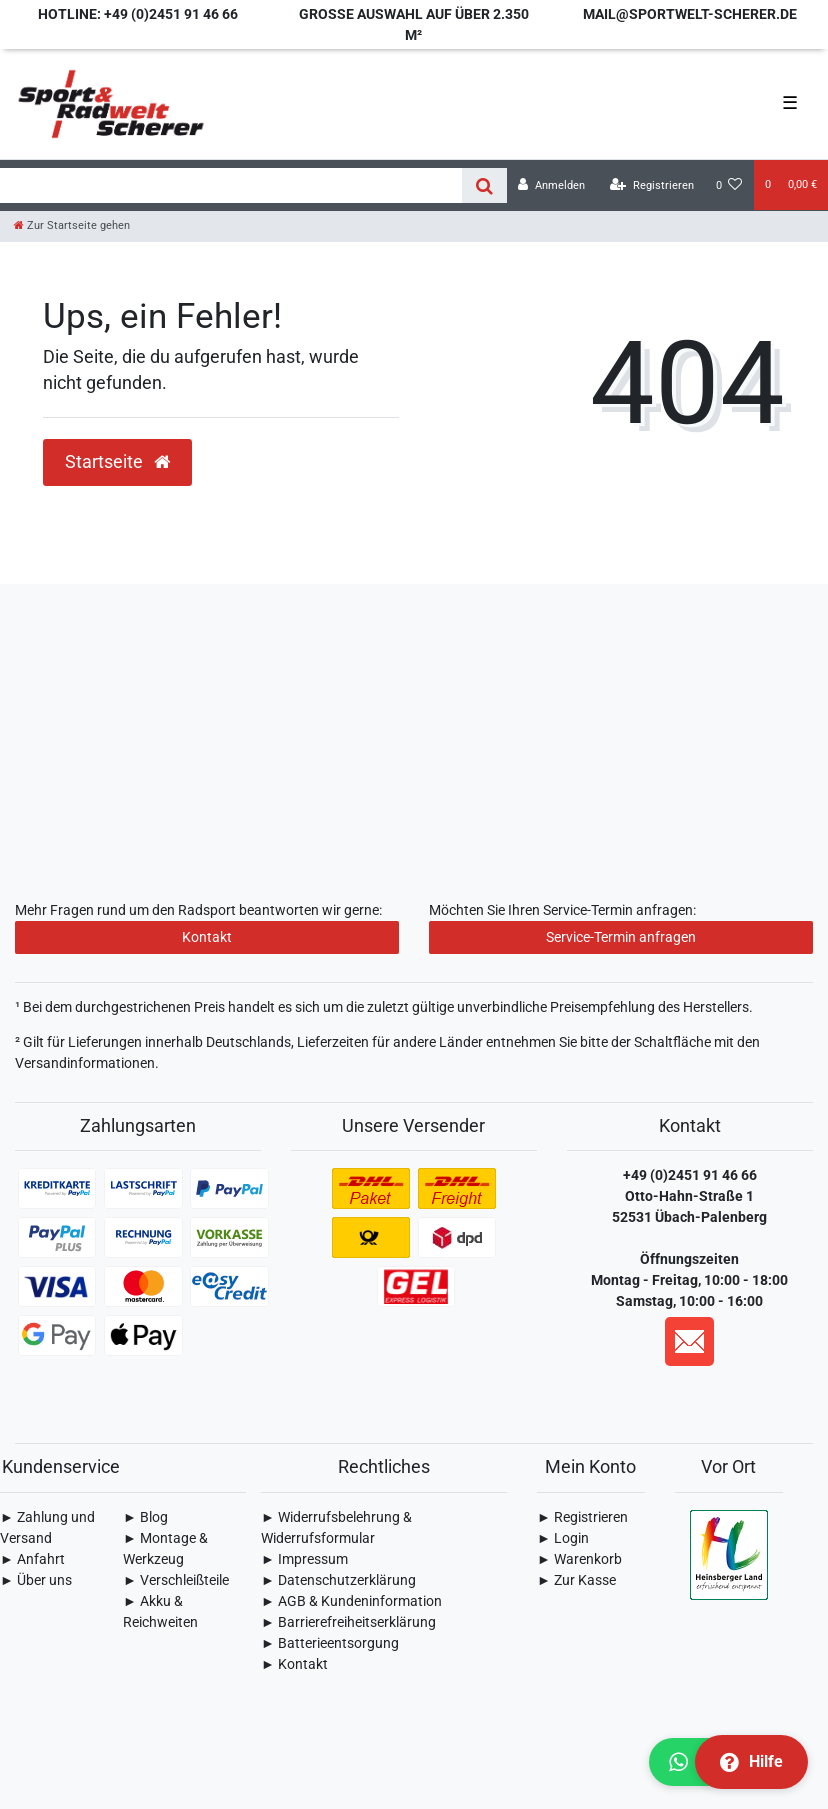  Describe the element at coordinates (231, 185) in the screenshot. I see `[Search term]` at that location.